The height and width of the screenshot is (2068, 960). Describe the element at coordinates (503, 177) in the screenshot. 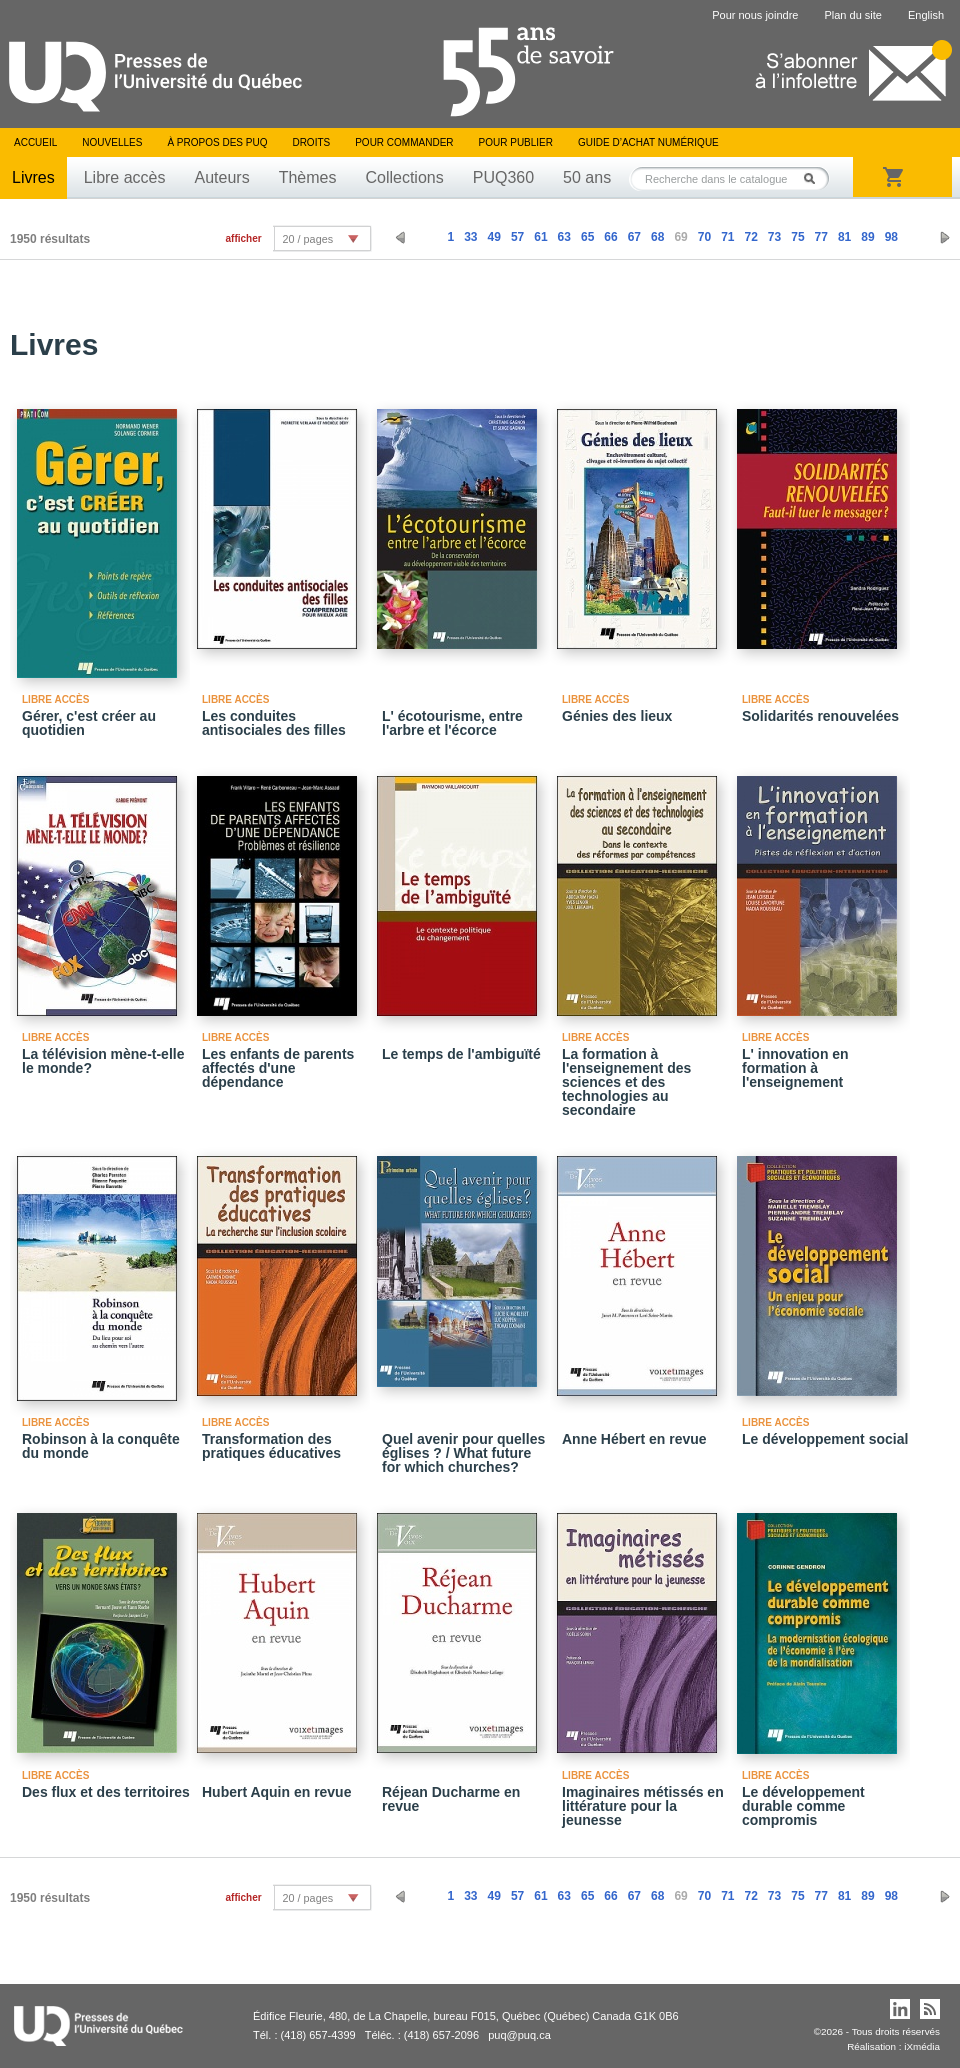

I see `PUQ360` at that location.